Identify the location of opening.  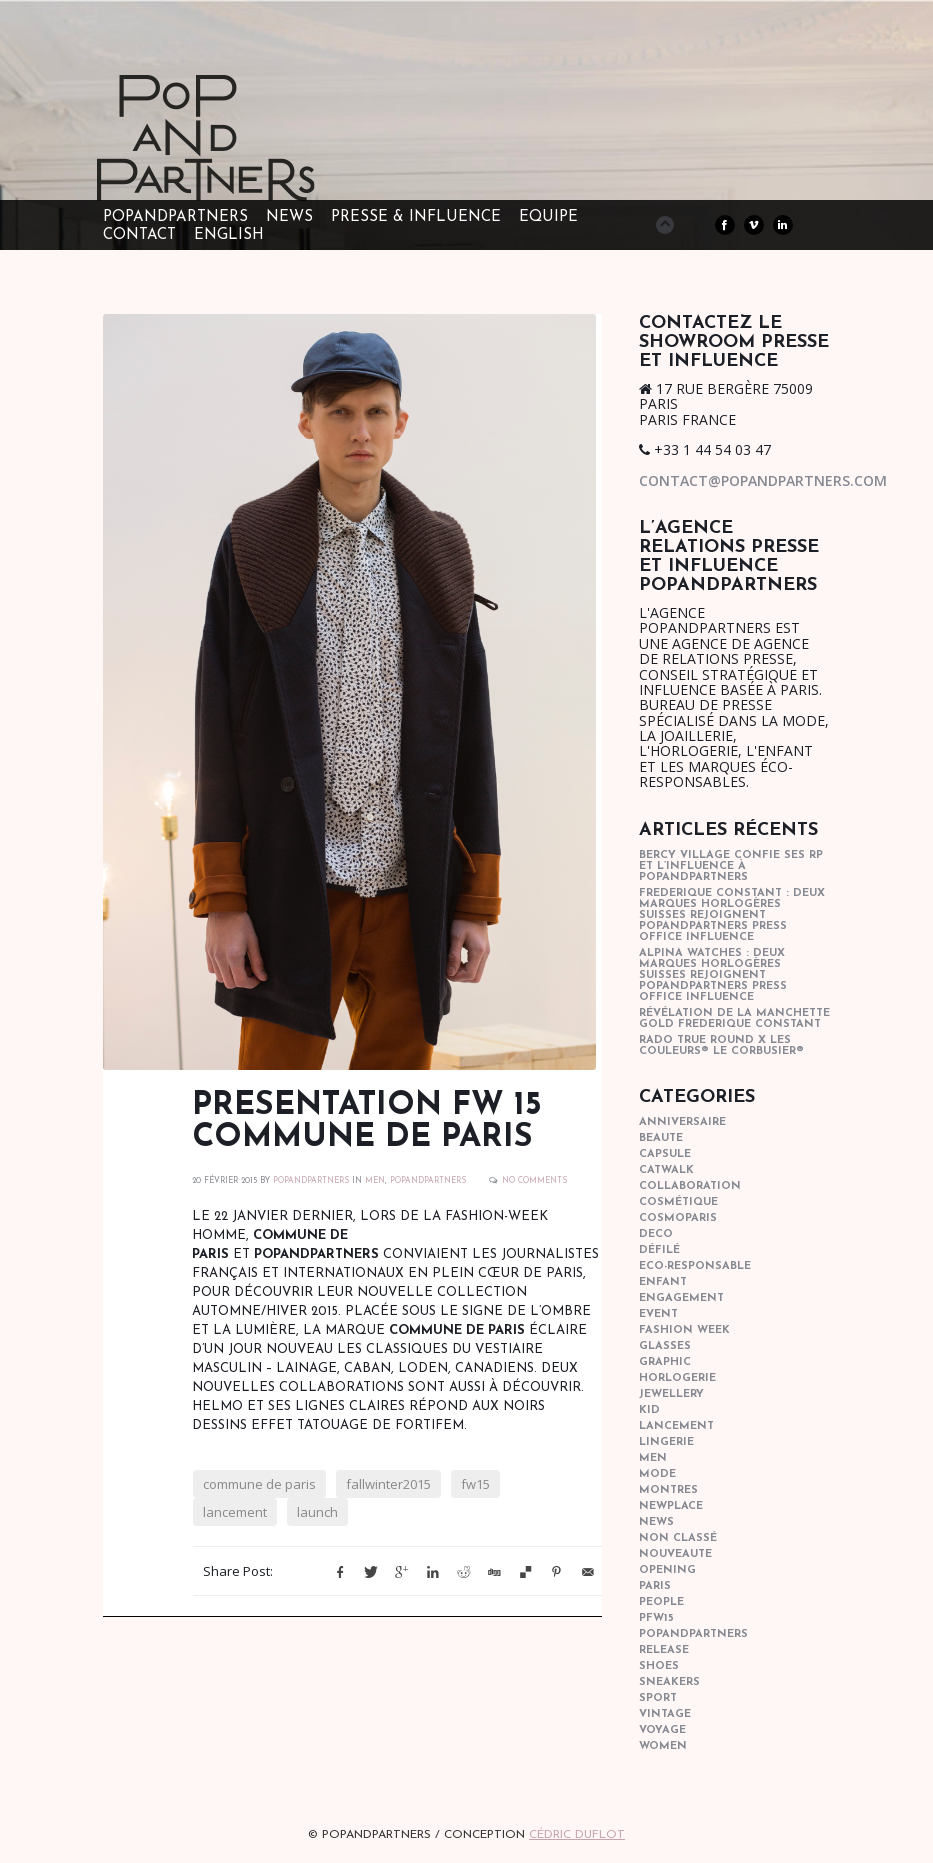
(667, 1570).